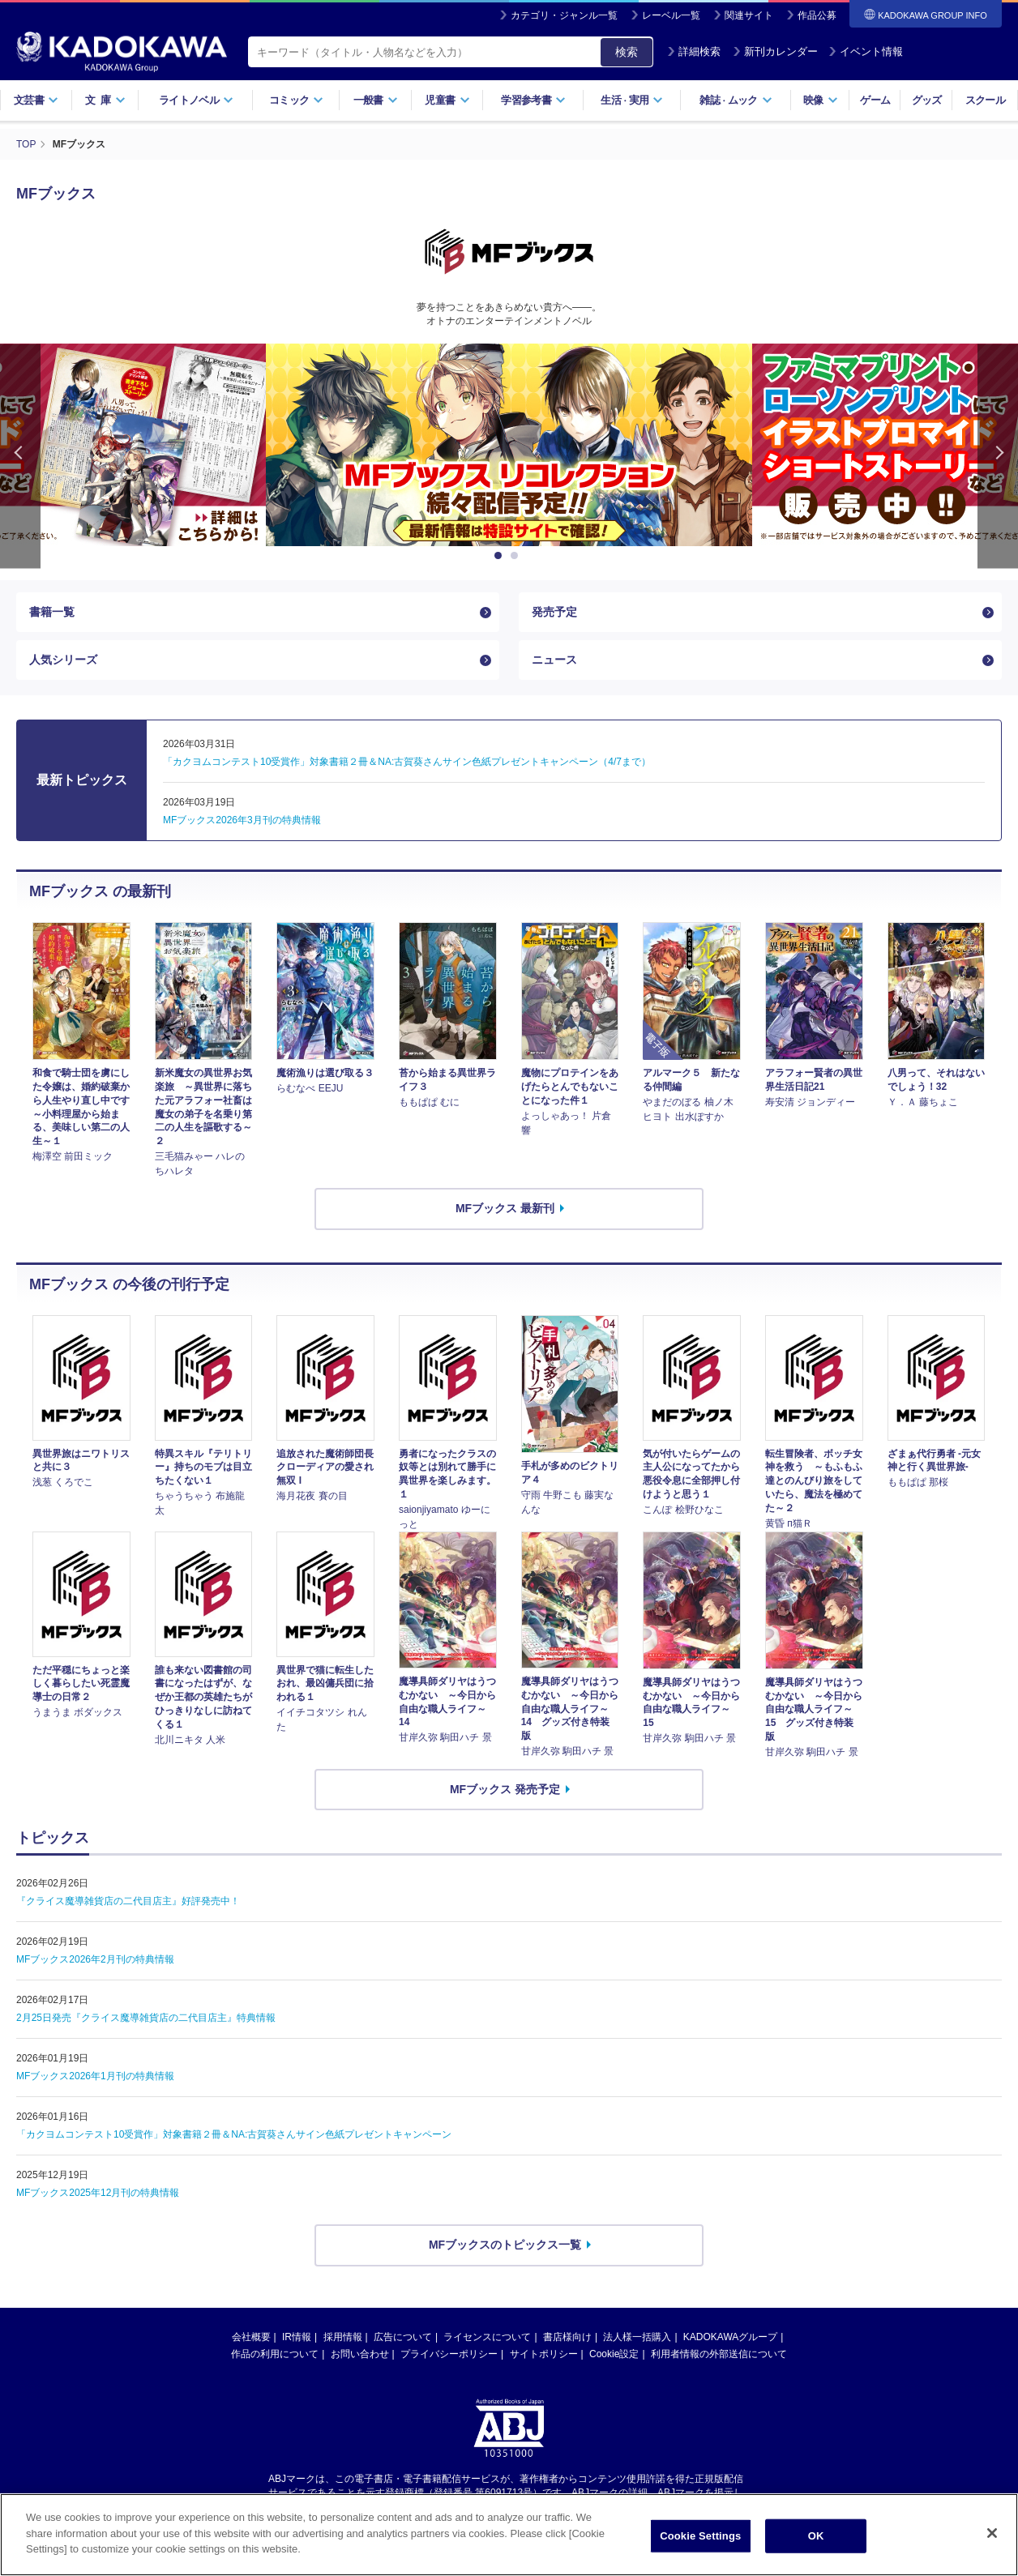 The image size is (1018, 2576). Describe the element at coordinates (375, 100) in the screenshot. I see `一般書` at that location.